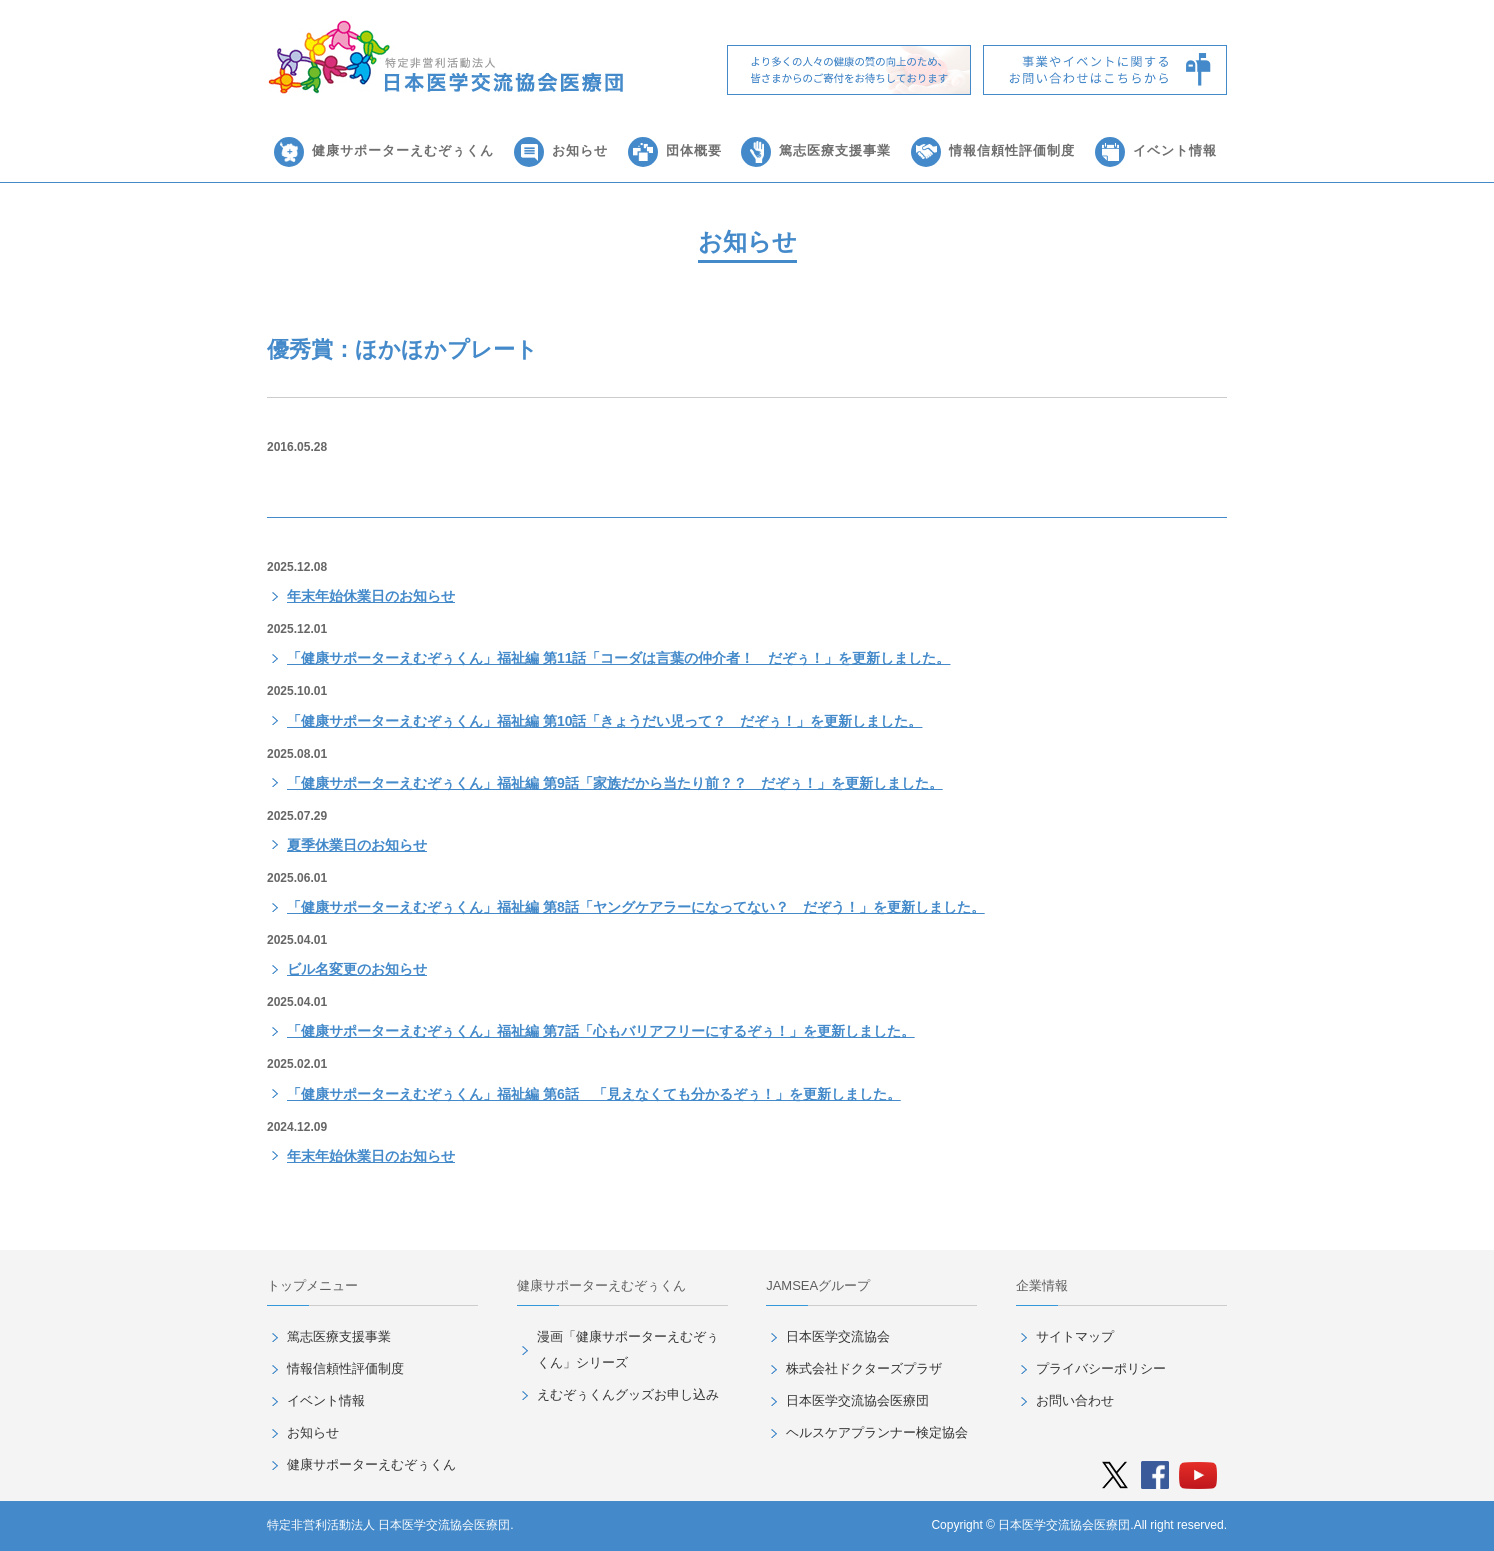  I want to click on お問い合わせ, so click(1075, 1400).